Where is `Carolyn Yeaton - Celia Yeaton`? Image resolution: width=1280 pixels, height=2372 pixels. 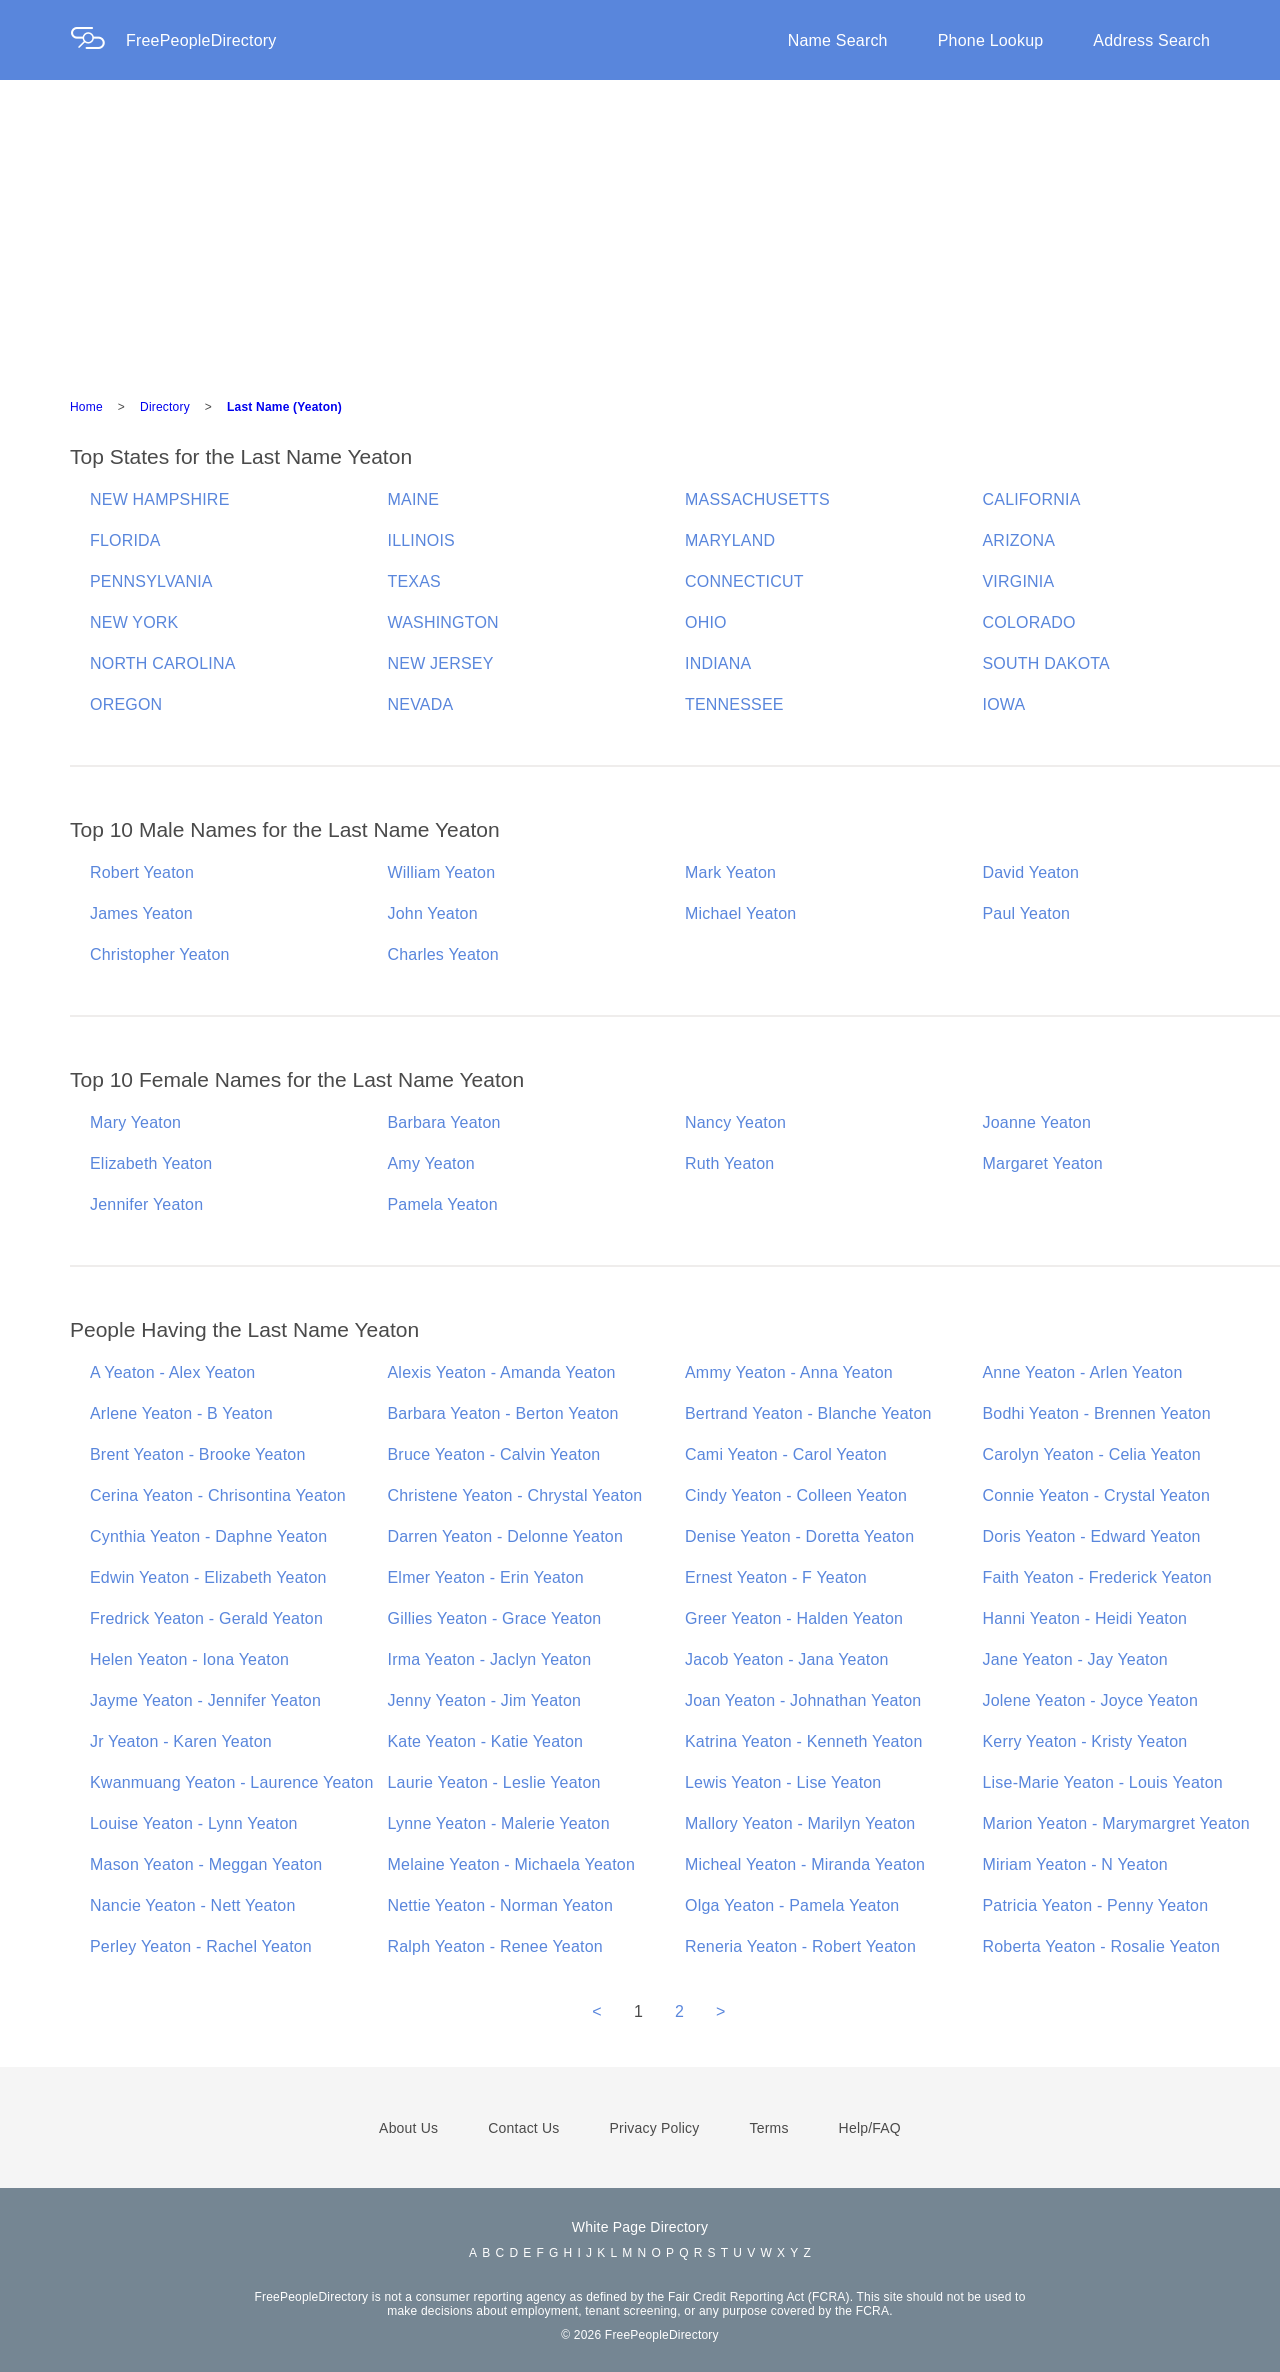
Carolyn Yeaton - Celia Yeaton is located at coordinates (1092, 1454).